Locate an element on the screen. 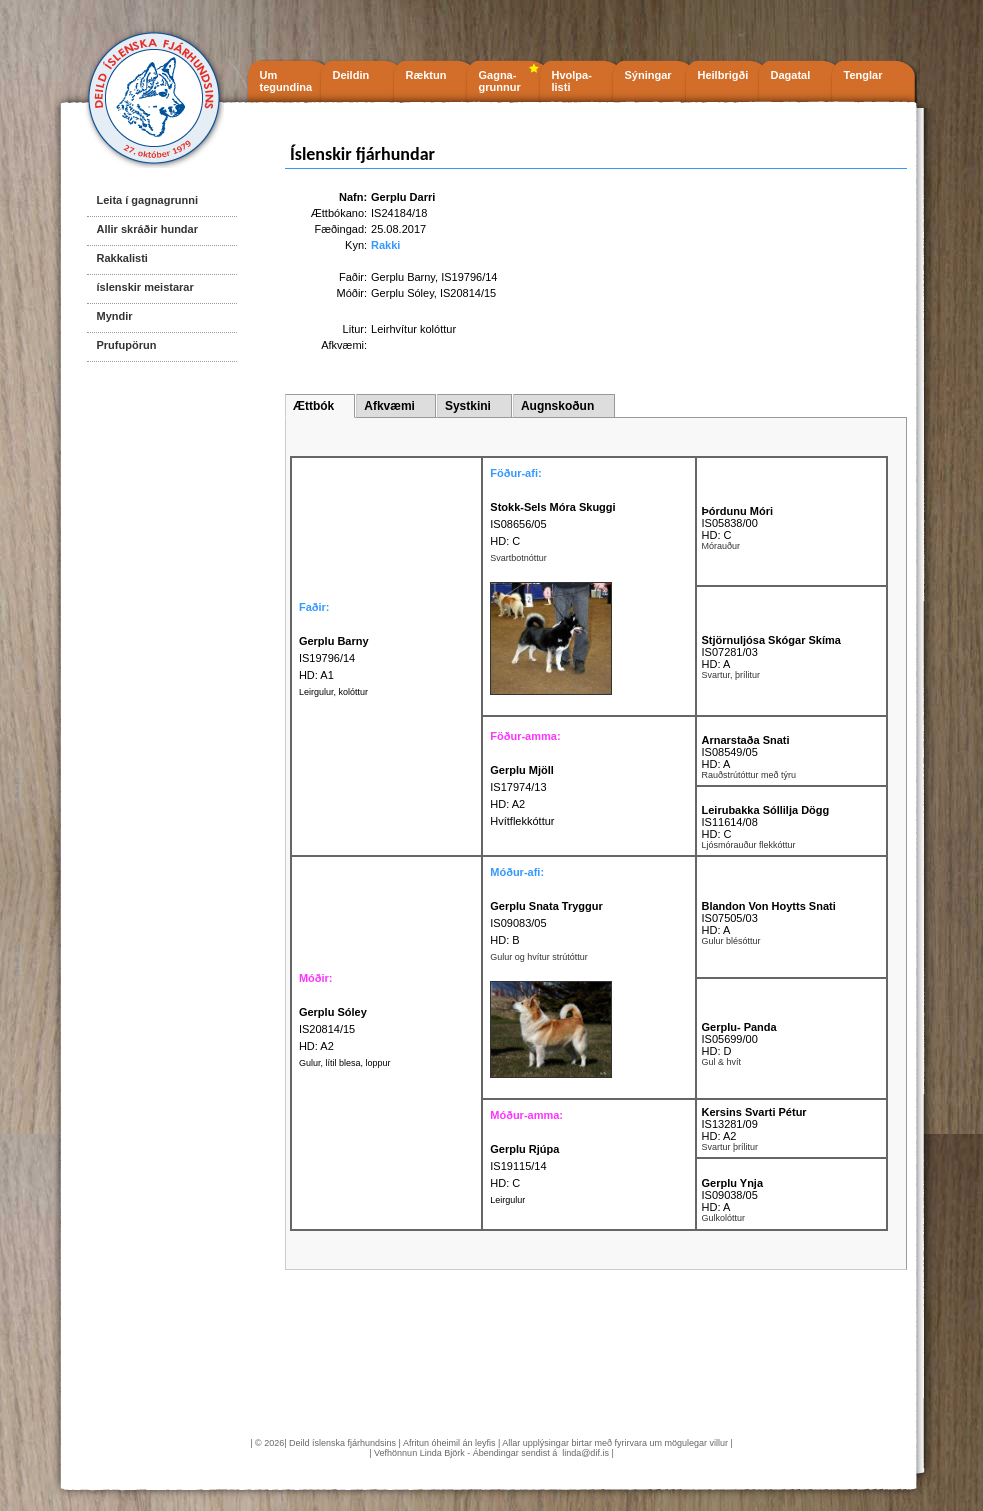 Image resolution: width=983 pixels, height=1511 pixels. Tenglar is located at coordinates (863, 75).